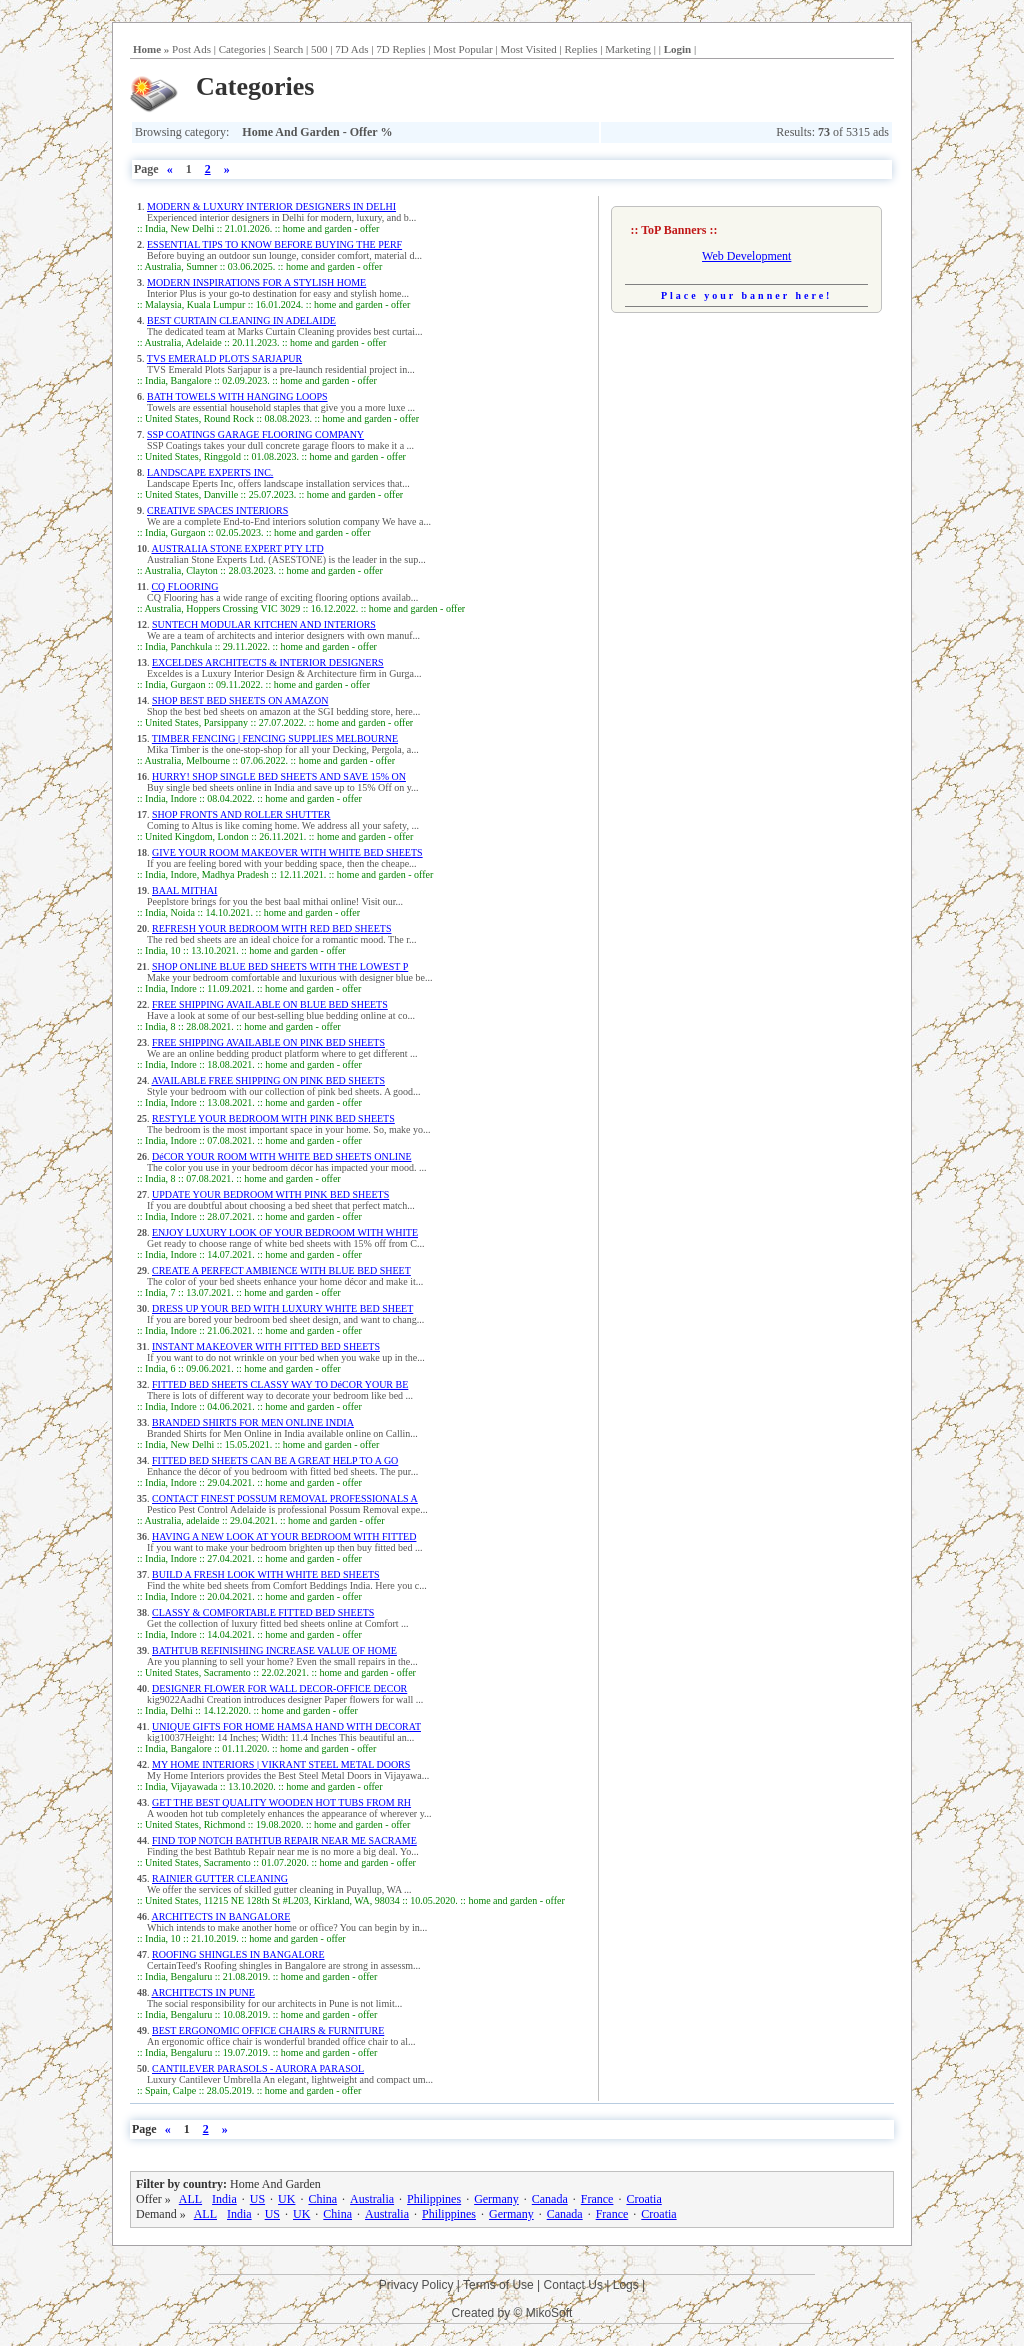  Describe the element at coordinates (372, 2199) in the screenshot. I see `Australia` at that location.